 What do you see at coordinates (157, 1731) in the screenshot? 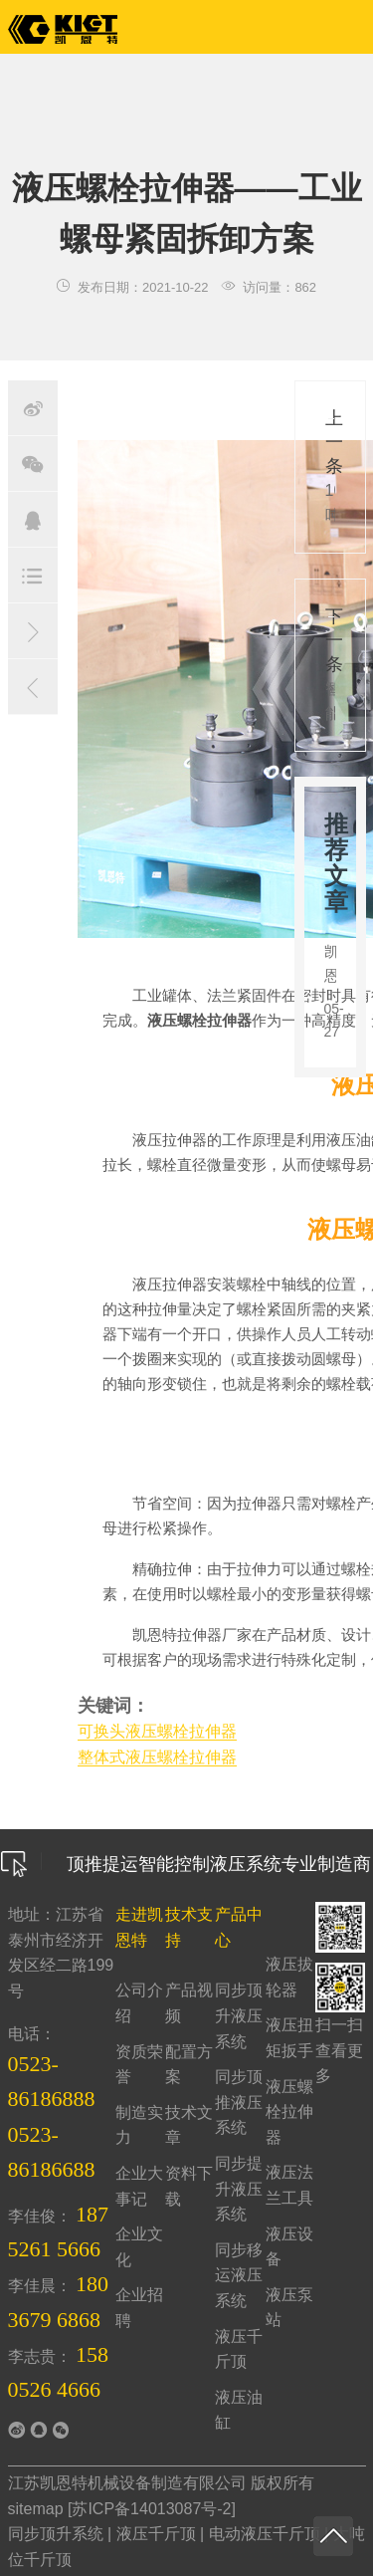
I see `可换头液压螺栓拉伸器` at bounding box center [157, 1731].